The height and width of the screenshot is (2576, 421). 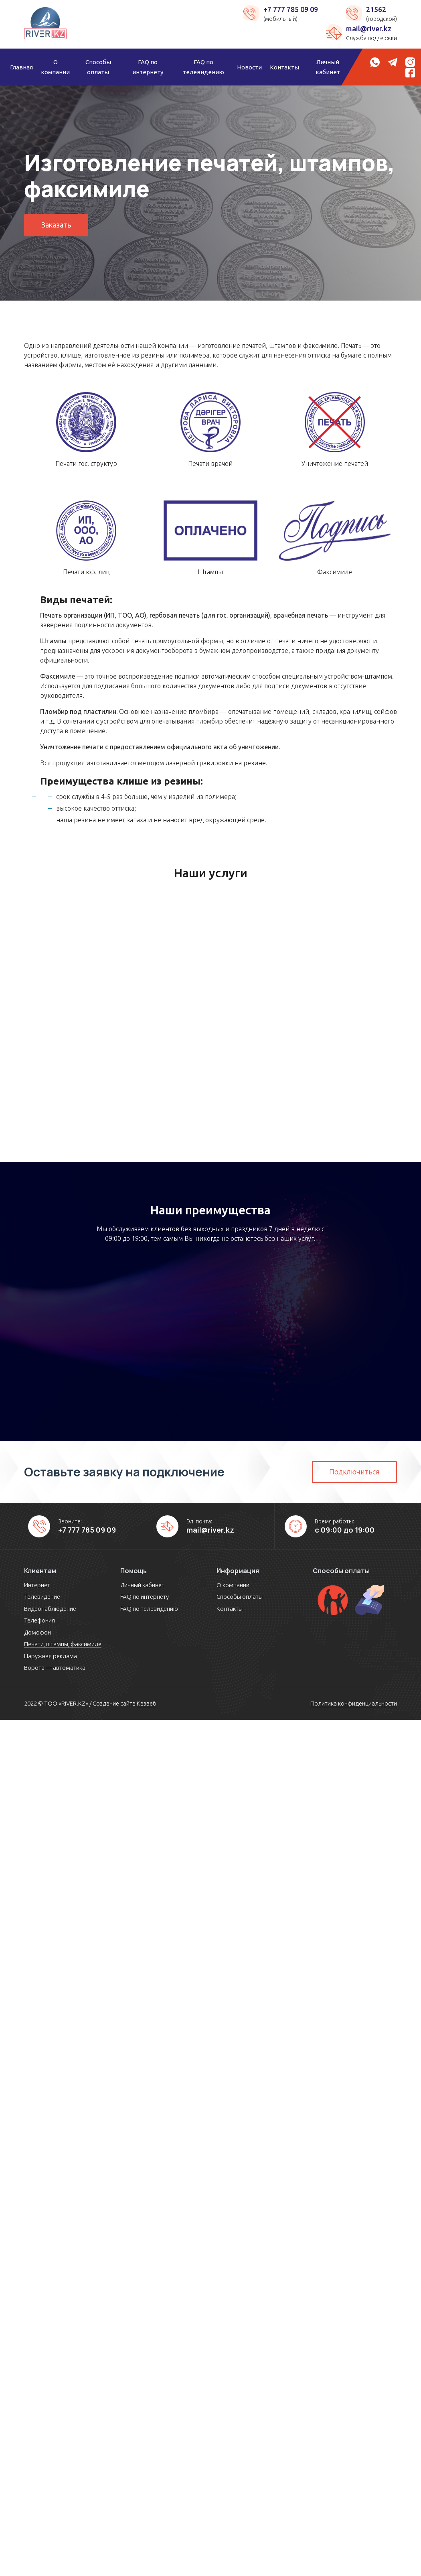 What do you see at coordinates (354, 1472) in the screenshot?
I see `Подключиться` at bounding box center [354, 1472].